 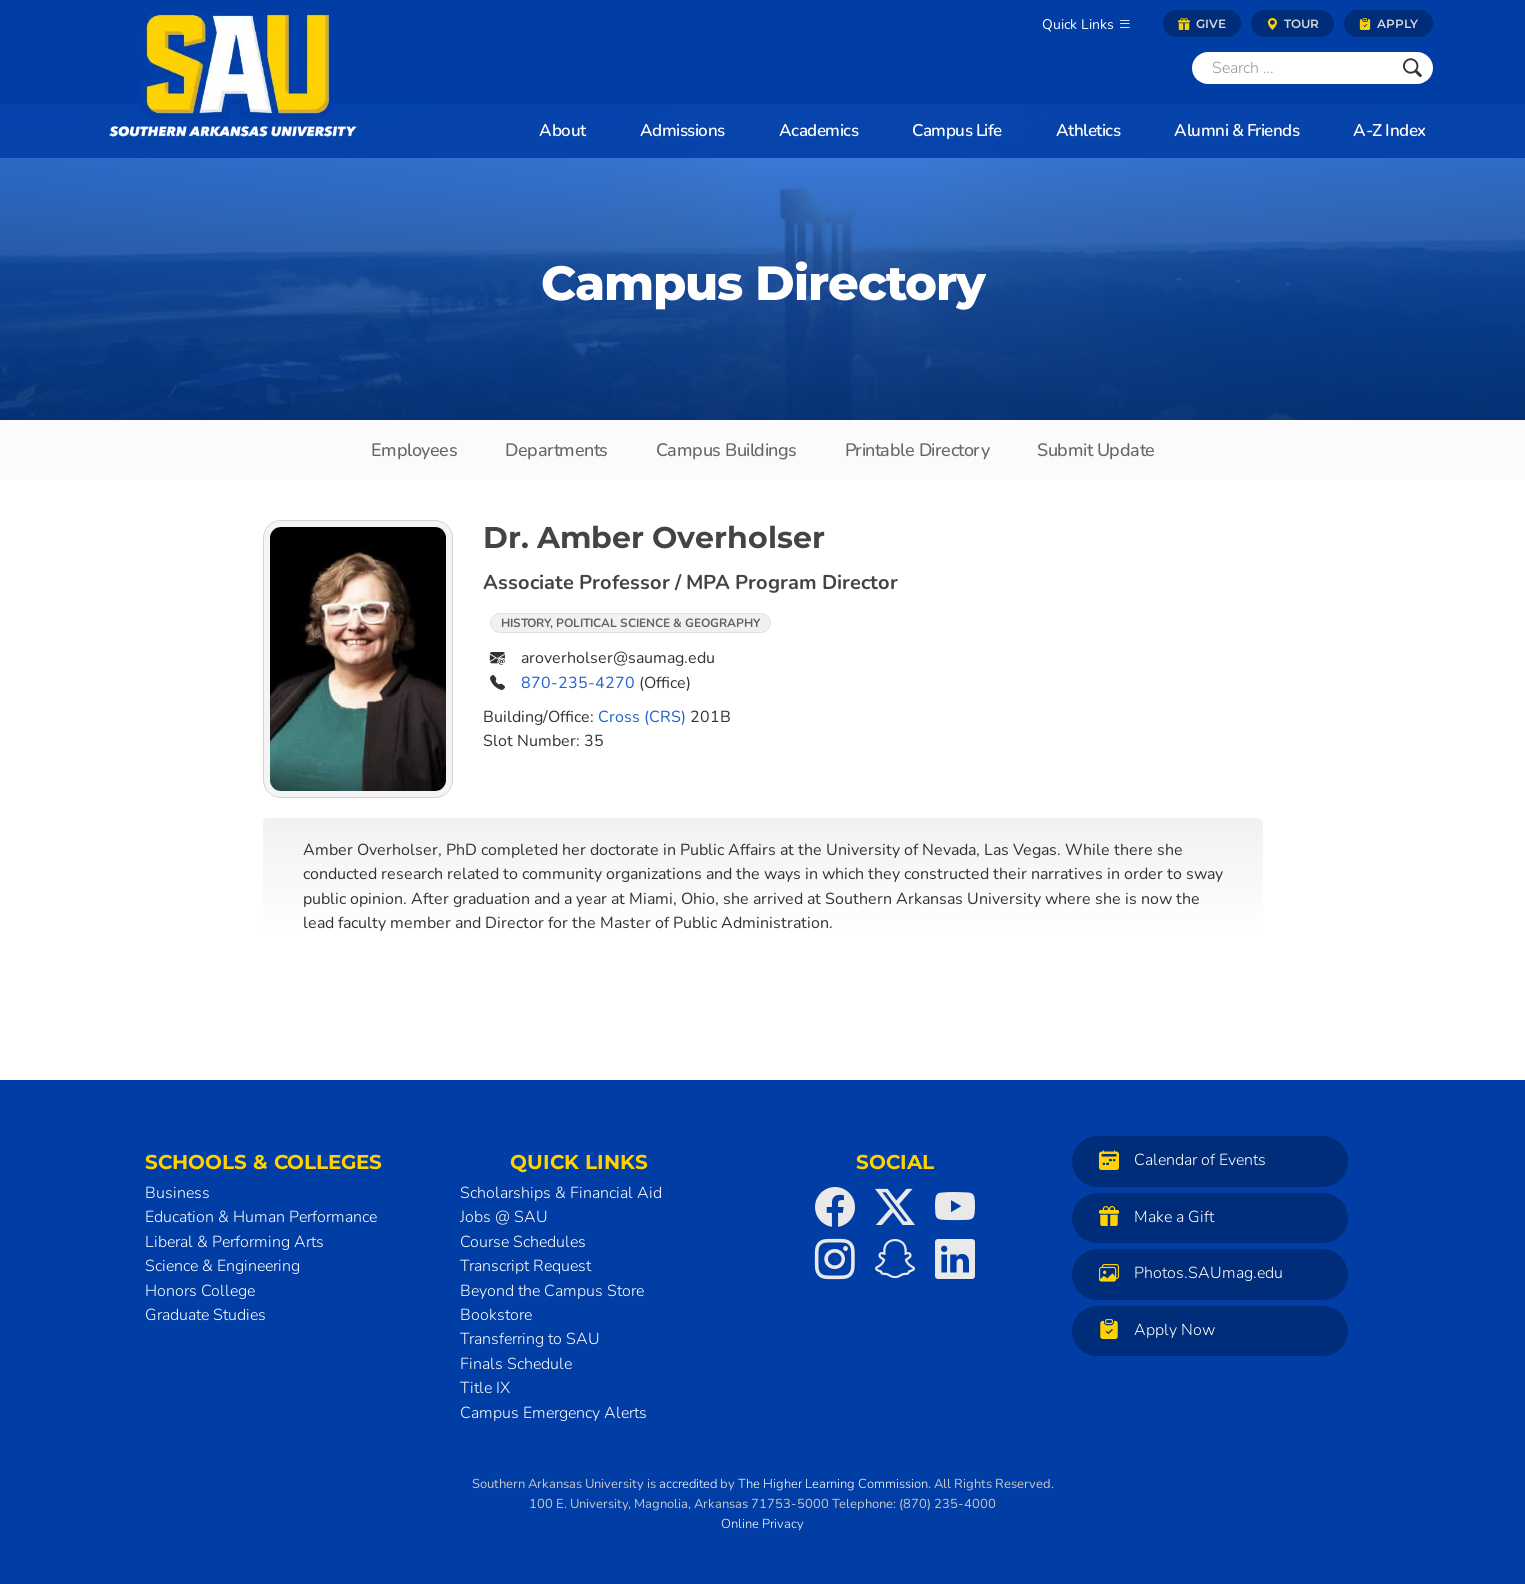 I want to click on Bookstore, so click(x=496, y=1315).